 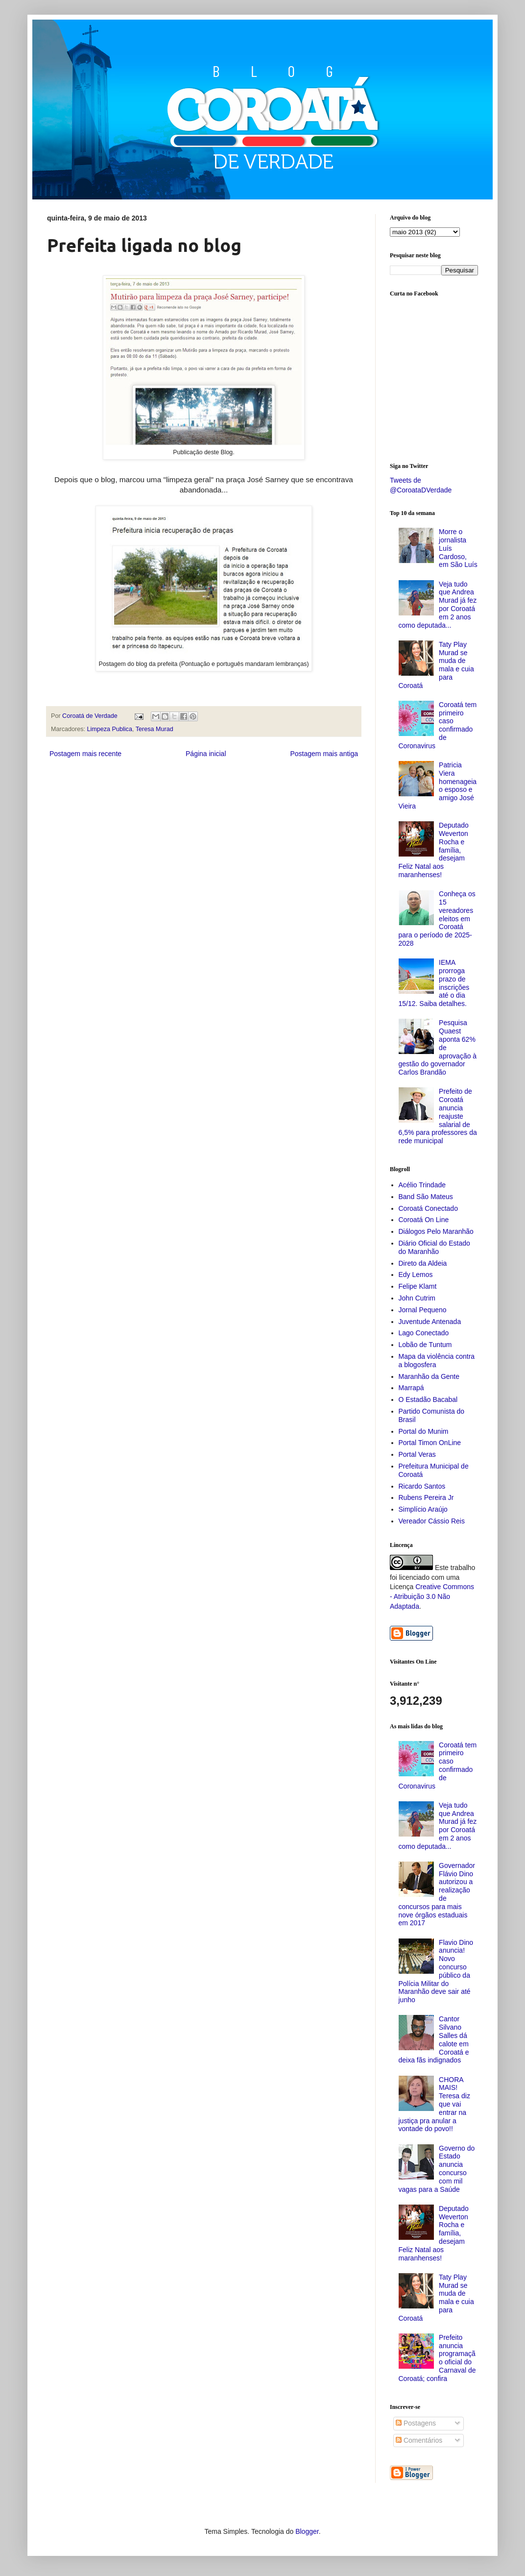 I want to click on Rubens Pereira Jr, so click(x=426, y=1497).